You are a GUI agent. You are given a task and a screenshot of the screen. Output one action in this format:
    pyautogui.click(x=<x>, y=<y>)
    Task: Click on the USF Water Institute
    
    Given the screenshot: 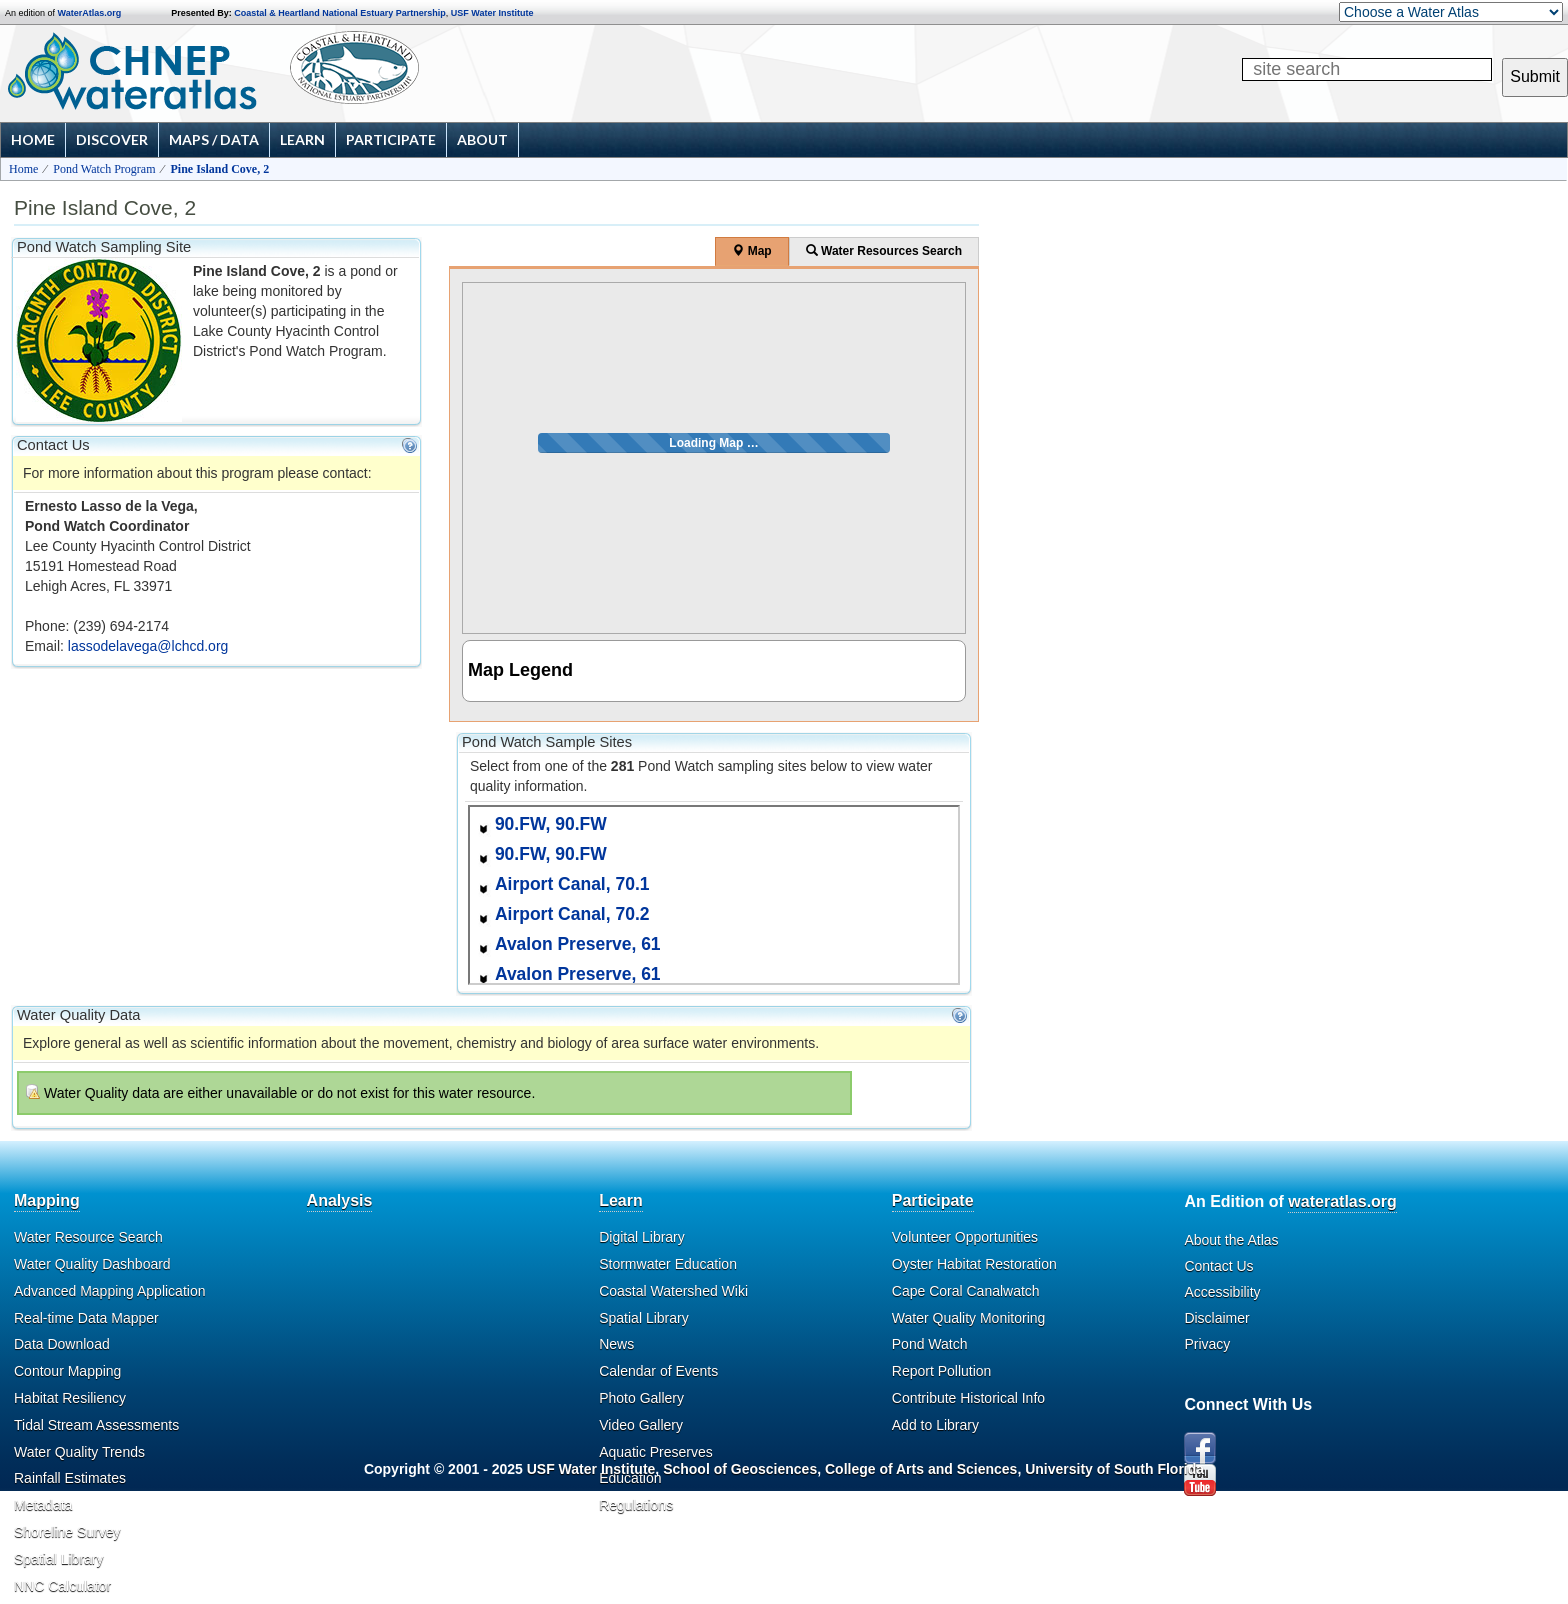 What is the action you would take?
    pyautogui.click(x=492, y=13)
    